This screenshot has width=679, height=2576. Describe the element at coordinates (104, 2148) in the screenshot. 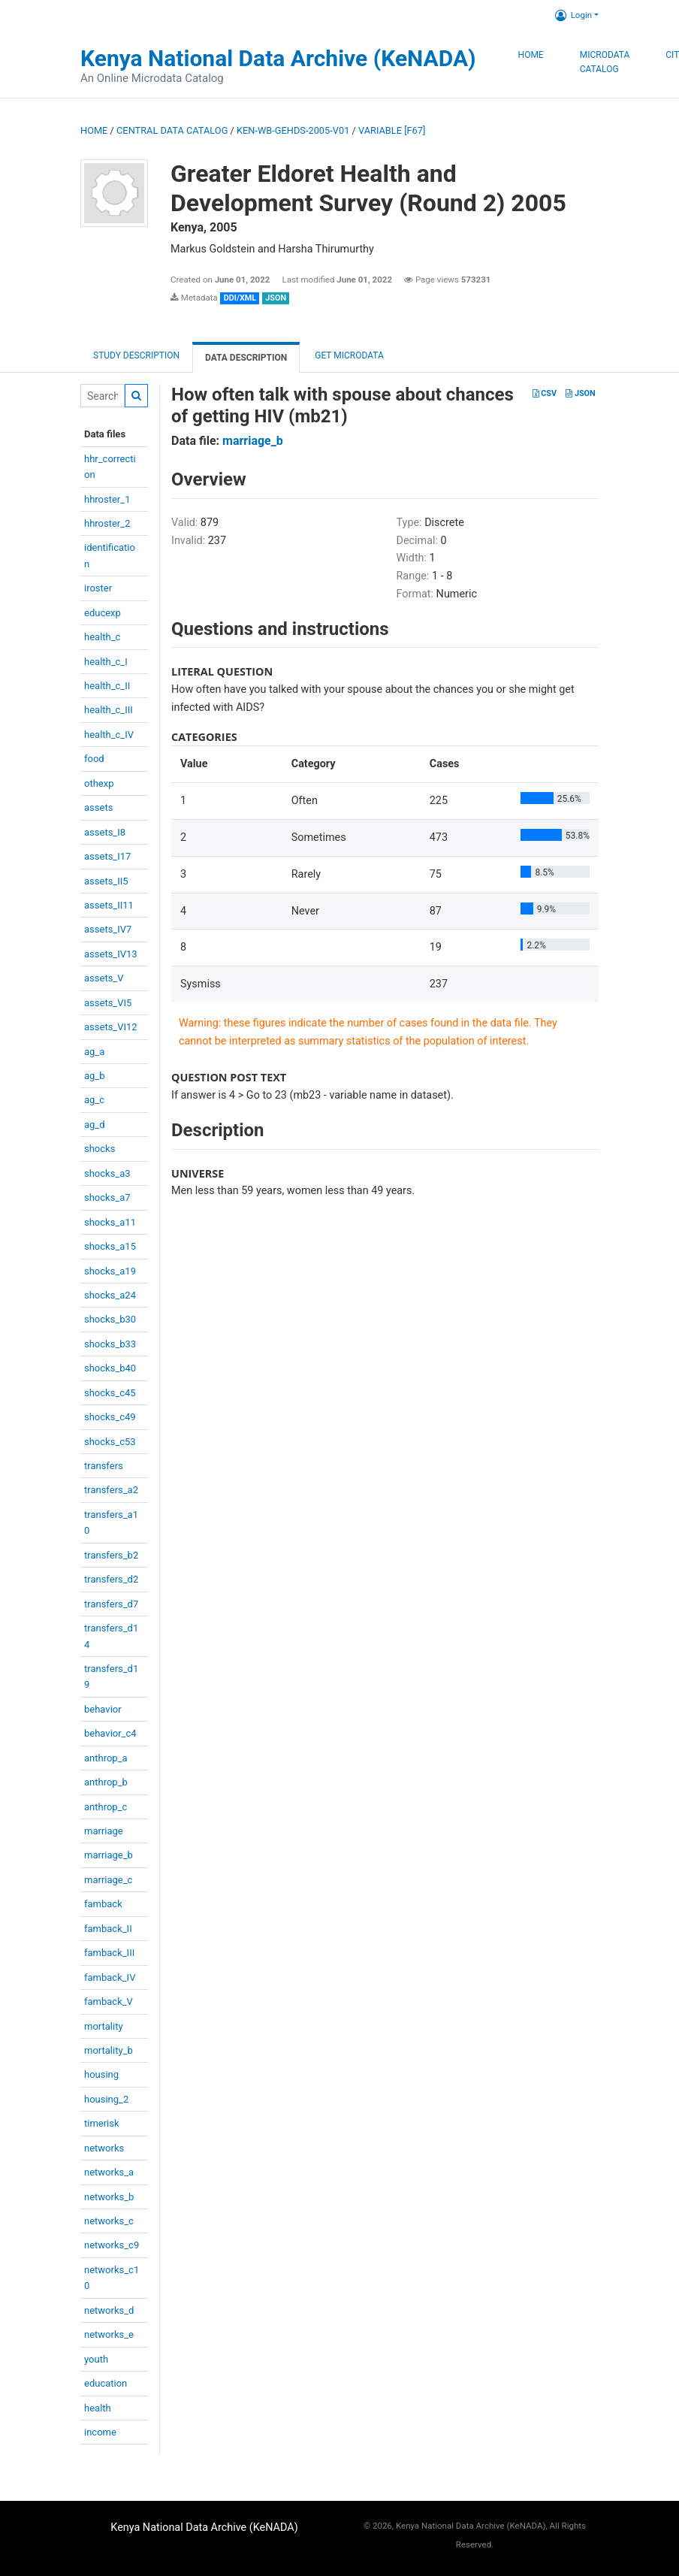

I see `networks` at that location.